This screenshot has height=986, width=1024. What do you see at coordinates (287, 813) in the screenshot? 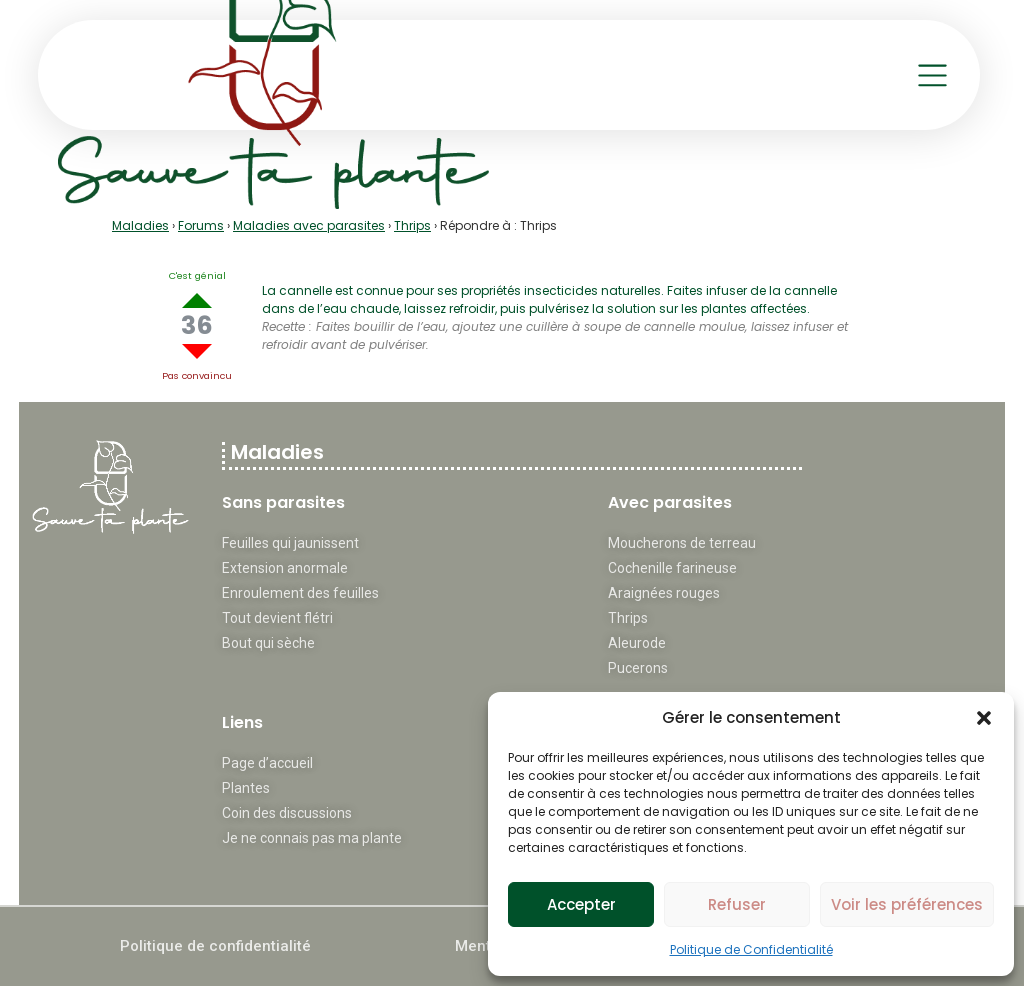
I see `Coin des discussions` at bounding box center [287, 813].